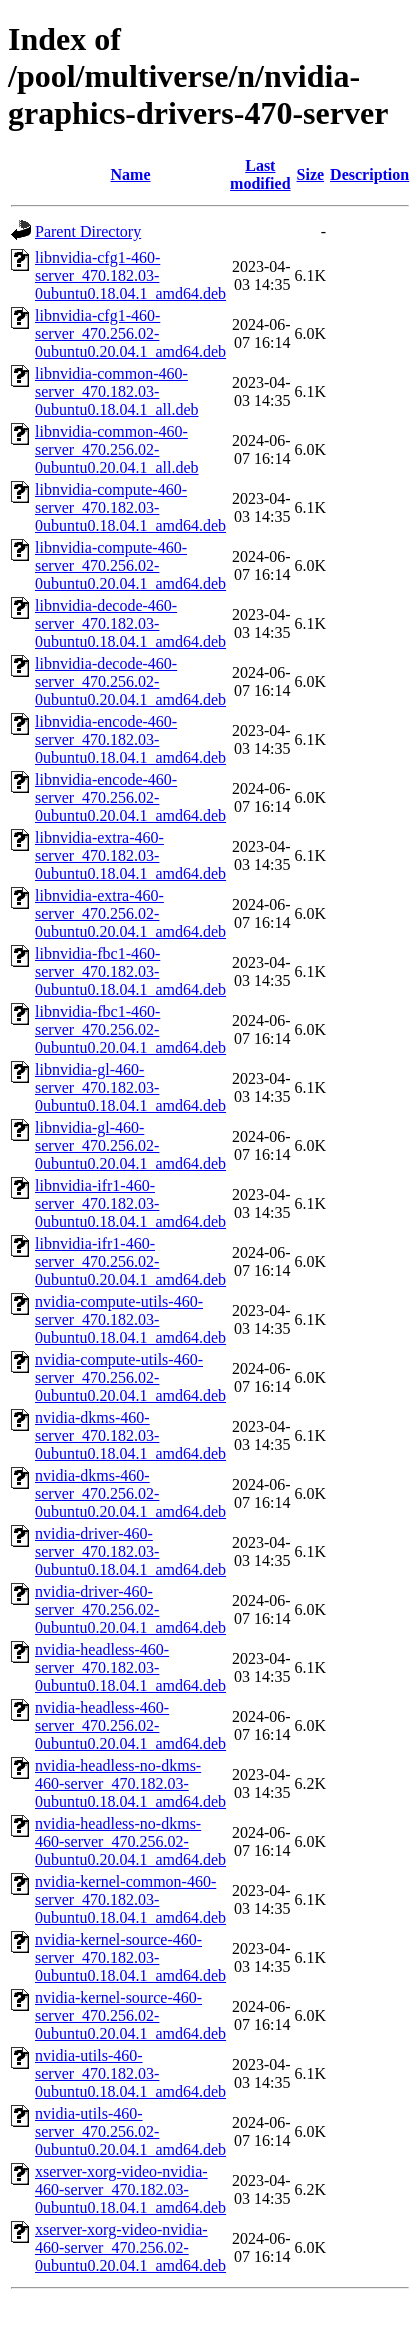 The image size is (412, 2345). I want to click on libnvidia-gl-460-server_470.182.03-0ubuntu0.18.04.1_amd64.deb, so click(130, 1087).